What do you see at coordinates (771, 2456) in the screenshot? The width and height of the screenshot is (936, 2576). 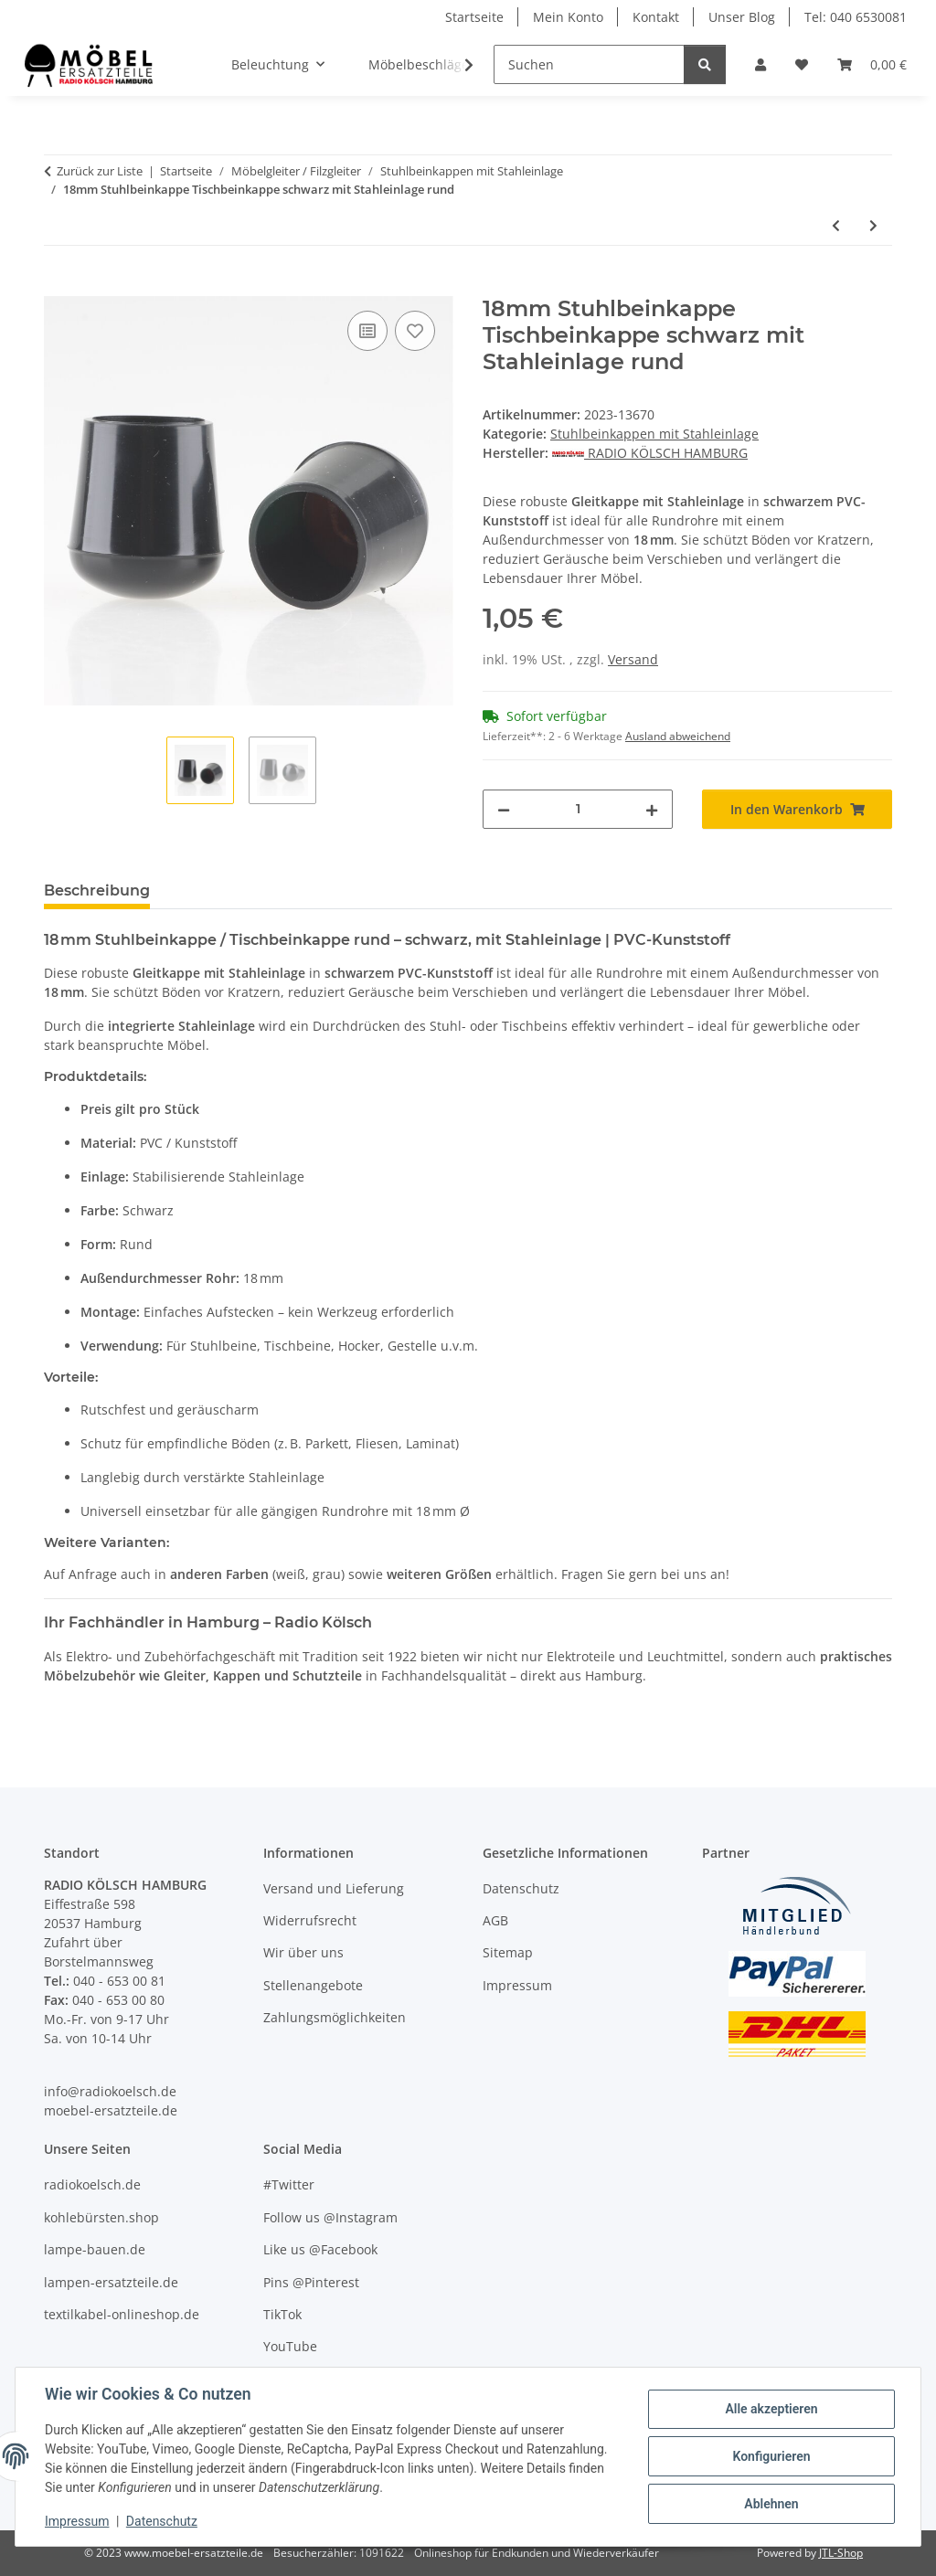 I see `Konfigurieren` at bounding box center [771, 2456].